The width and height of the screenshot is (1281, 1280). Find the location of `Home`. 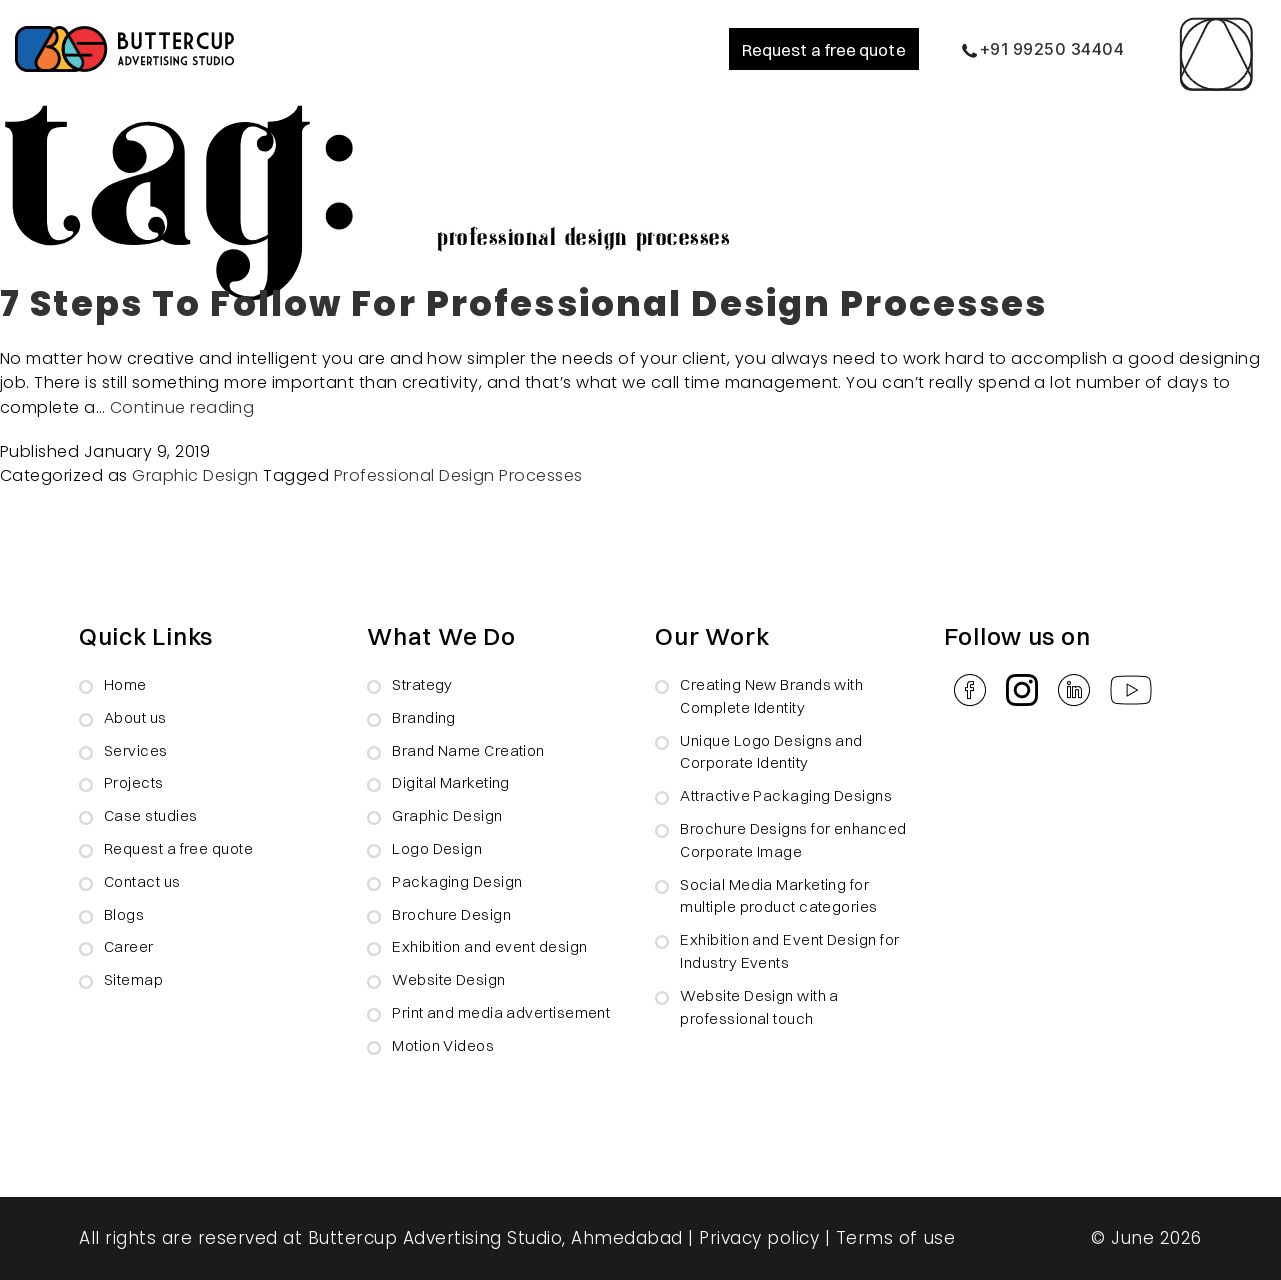

Home is located at coordinates (125, 684).